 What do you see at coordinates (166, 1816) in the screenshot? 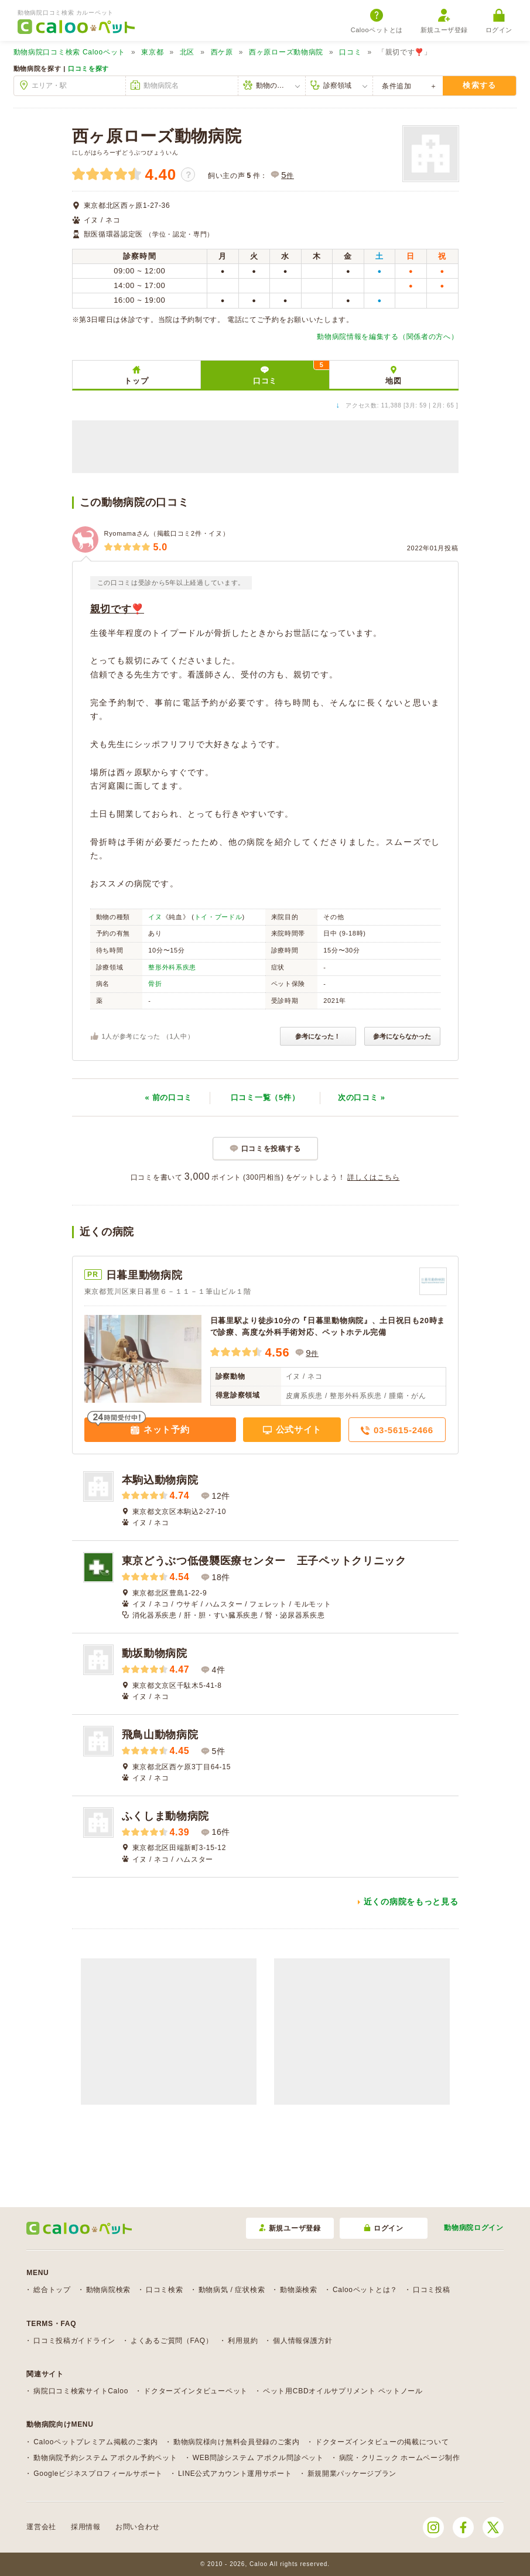
I see `ふくしま動物病院` at bounding box center [166, 1816].